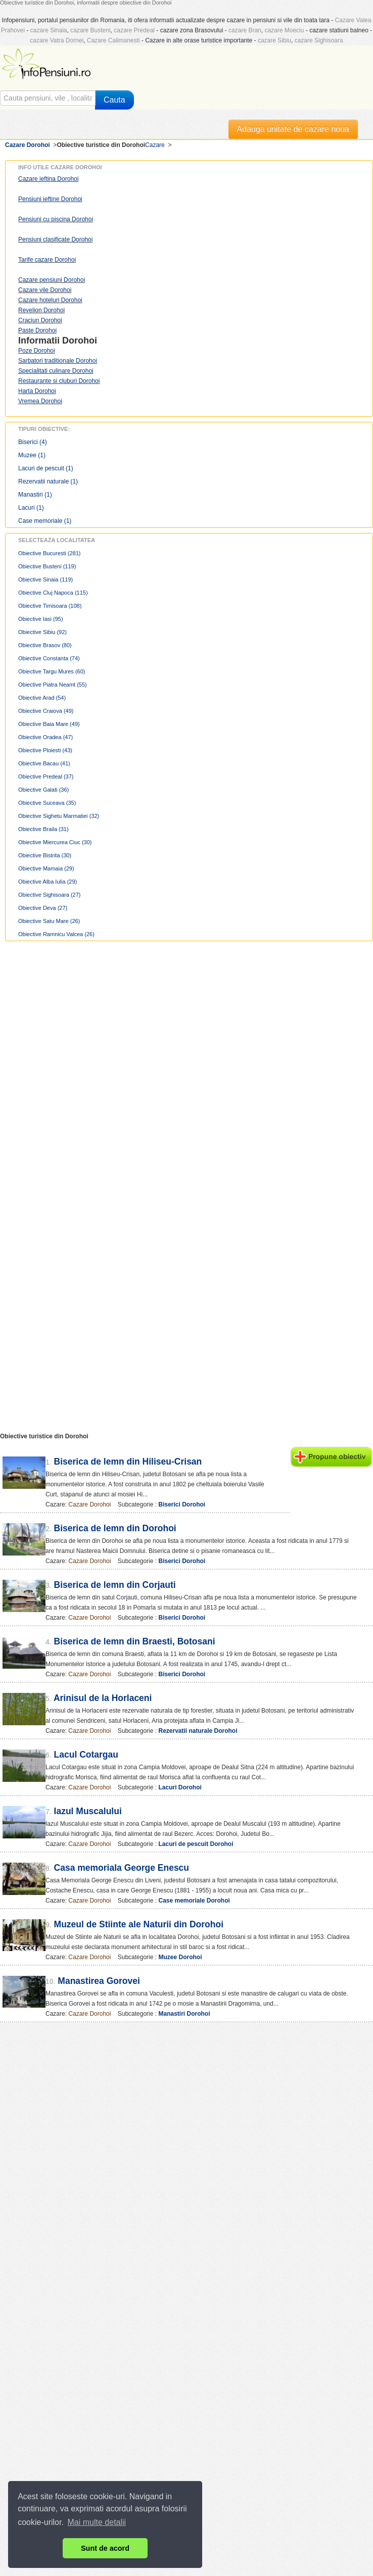 Image resolution: width=373 pixels, height=2576 pixels. I want to click on Obiective Arad, so click(42, 698).